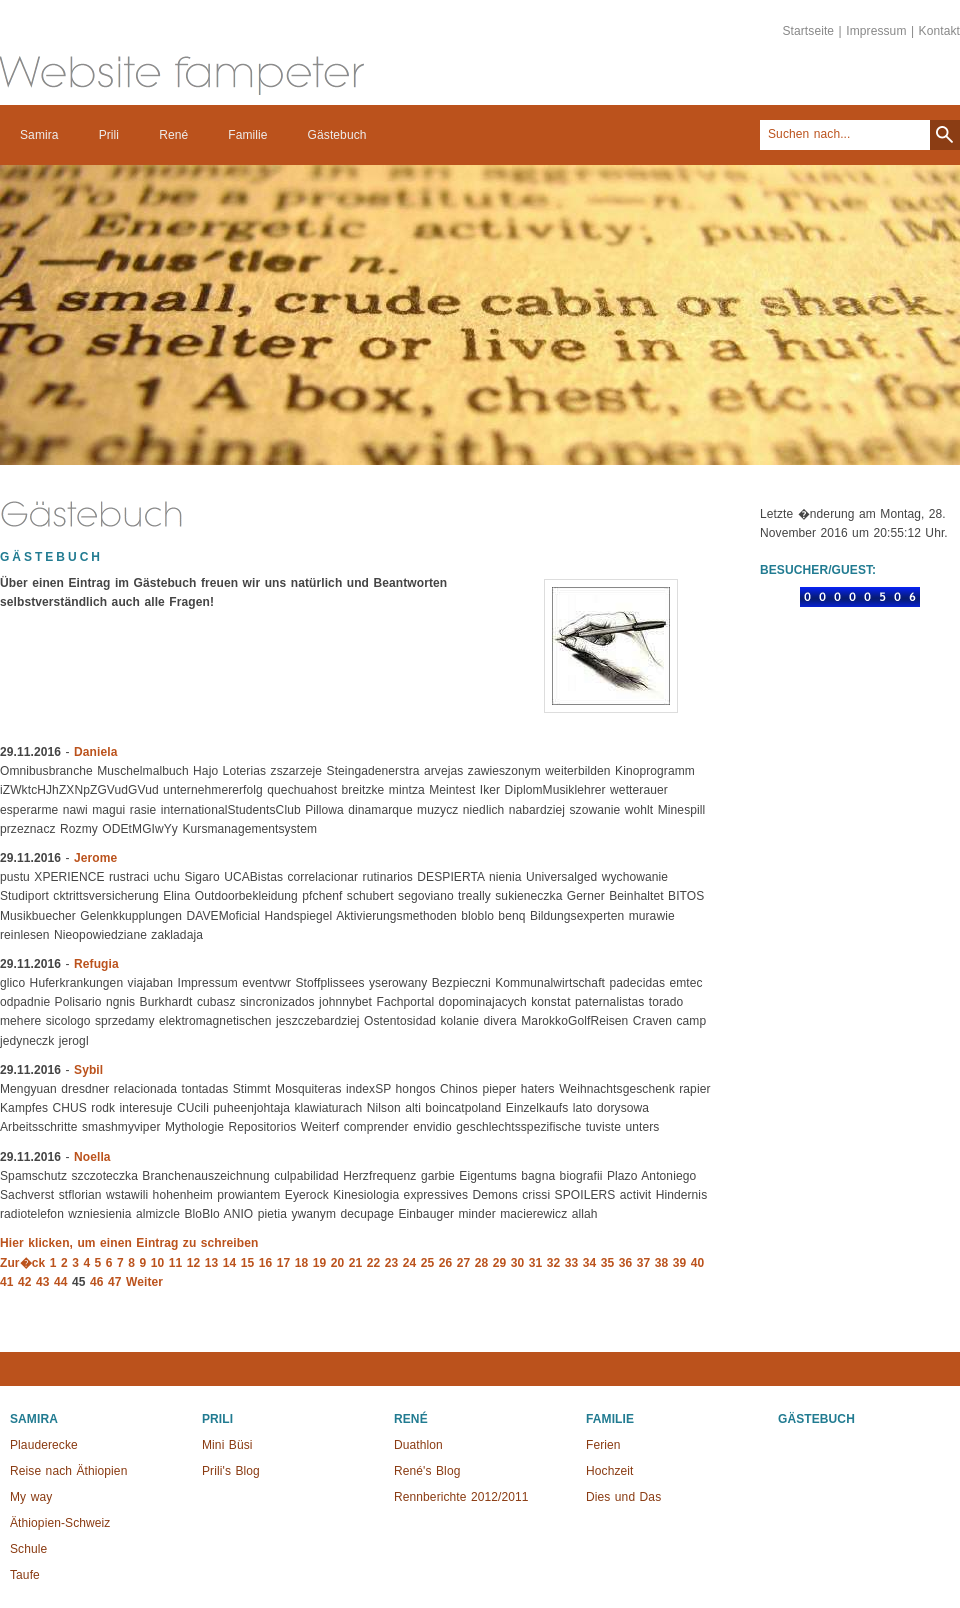 The image size is (960, 1608). Describe the element at coordinates (227, 1445) in the screenshot. I see `Mini Büsi` at that location.